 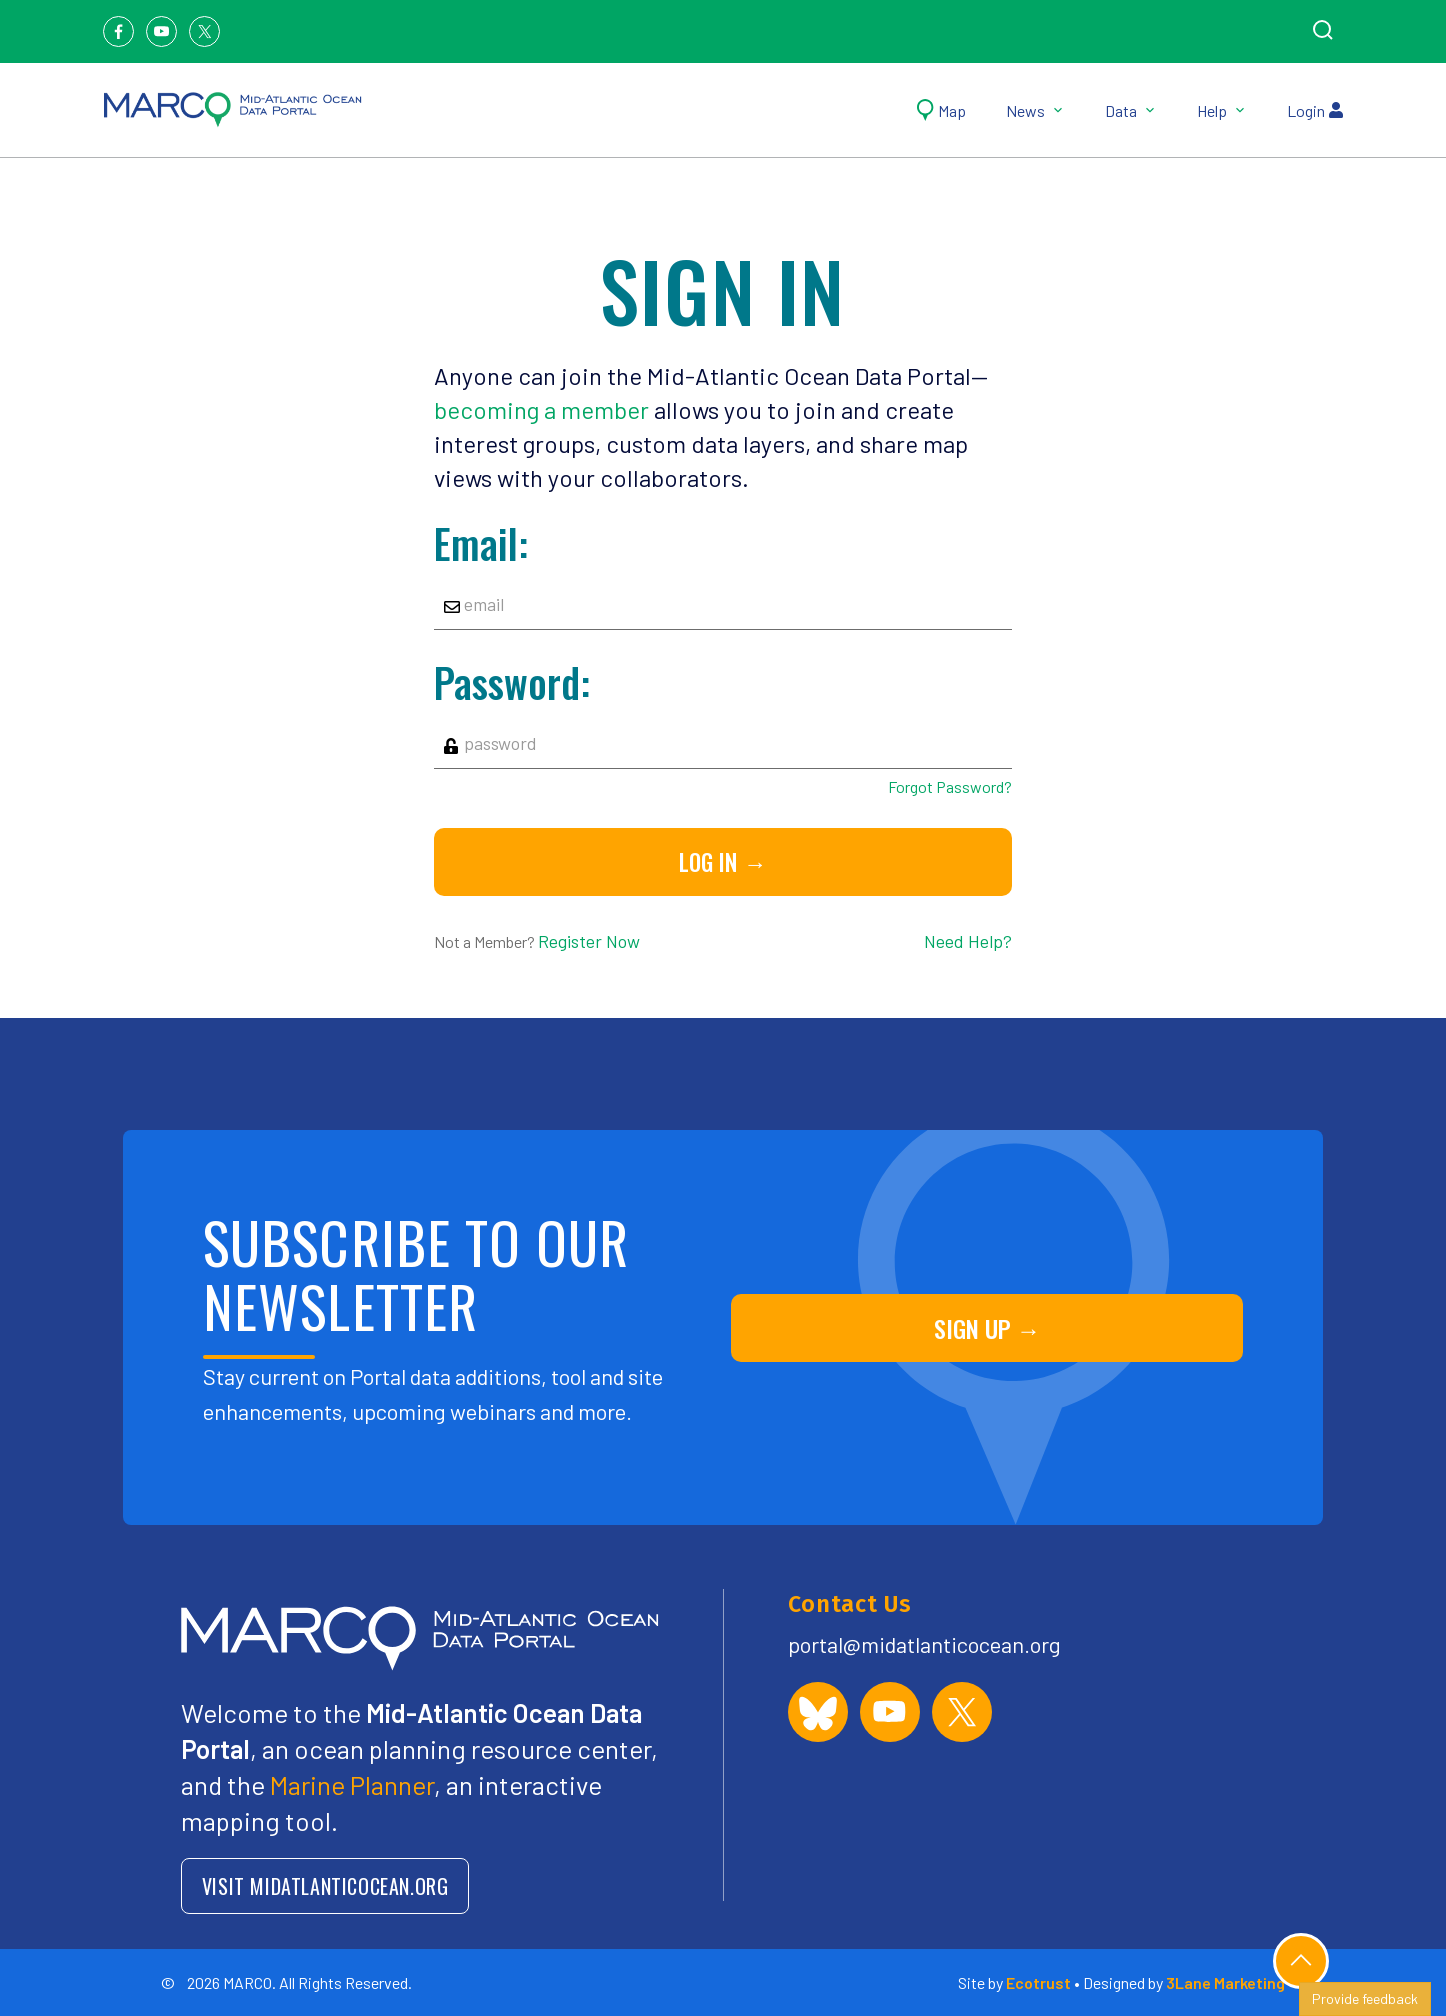 What do you see at coordinates (987, 1328) in the screenshot?
I see `SIGN UP →` at bounding box center [987, 1328].